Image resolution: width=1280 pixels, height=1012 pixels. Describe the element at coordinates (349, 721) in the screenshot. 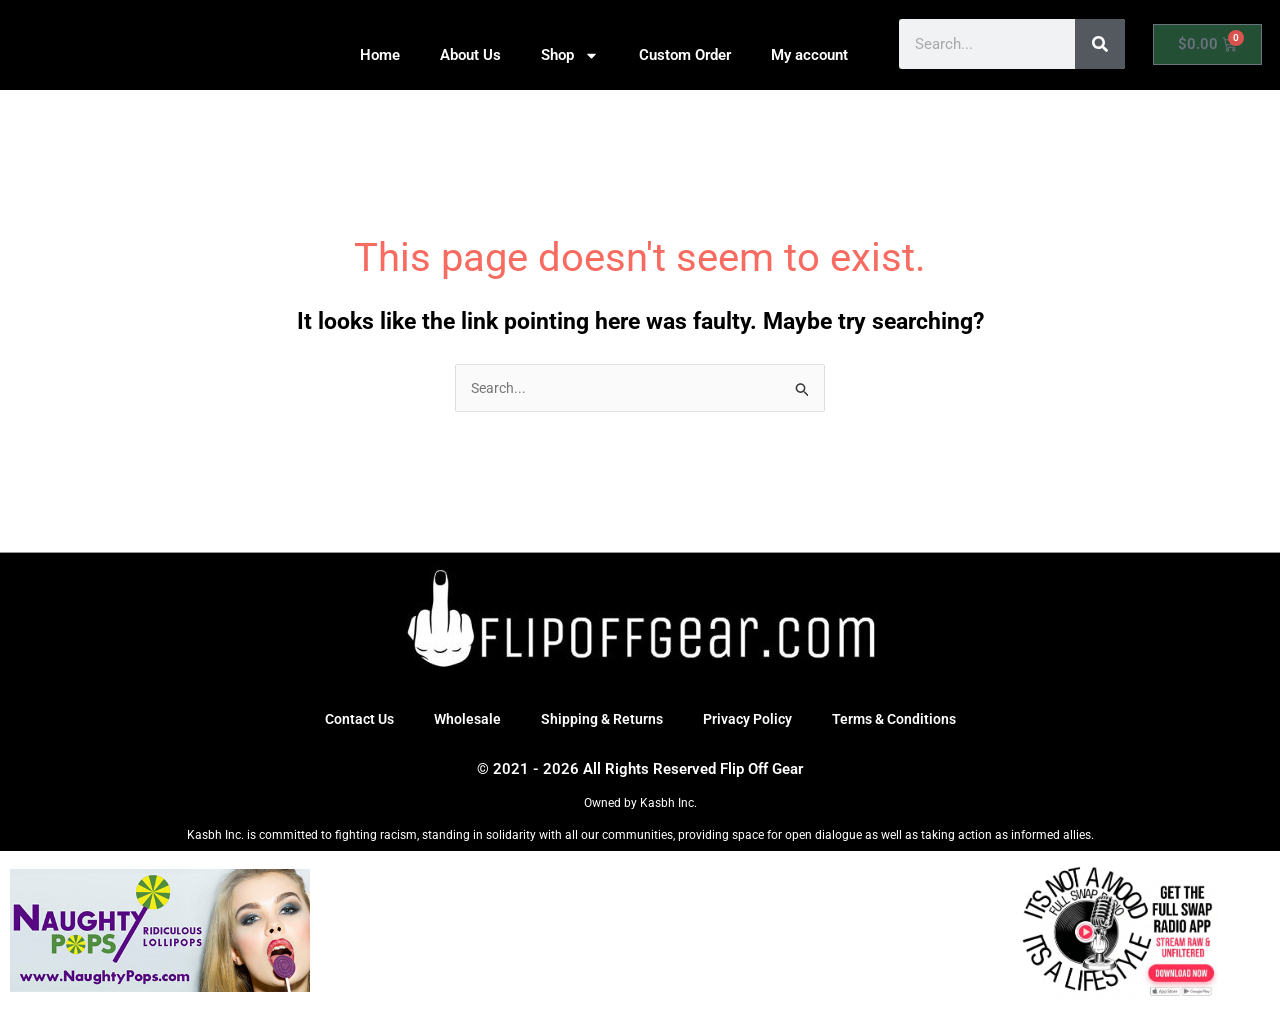

I see `Contact Us` at that location.